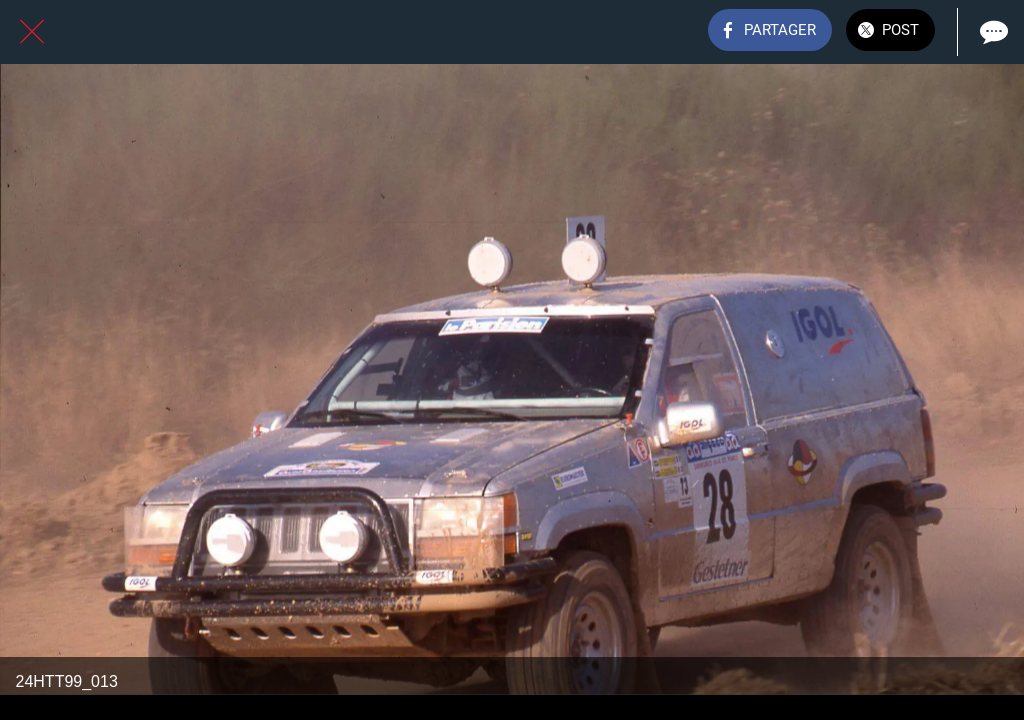 The width and height of the screenshot is (1024, 720). I want to click on [Fermer], so click(32, 32).